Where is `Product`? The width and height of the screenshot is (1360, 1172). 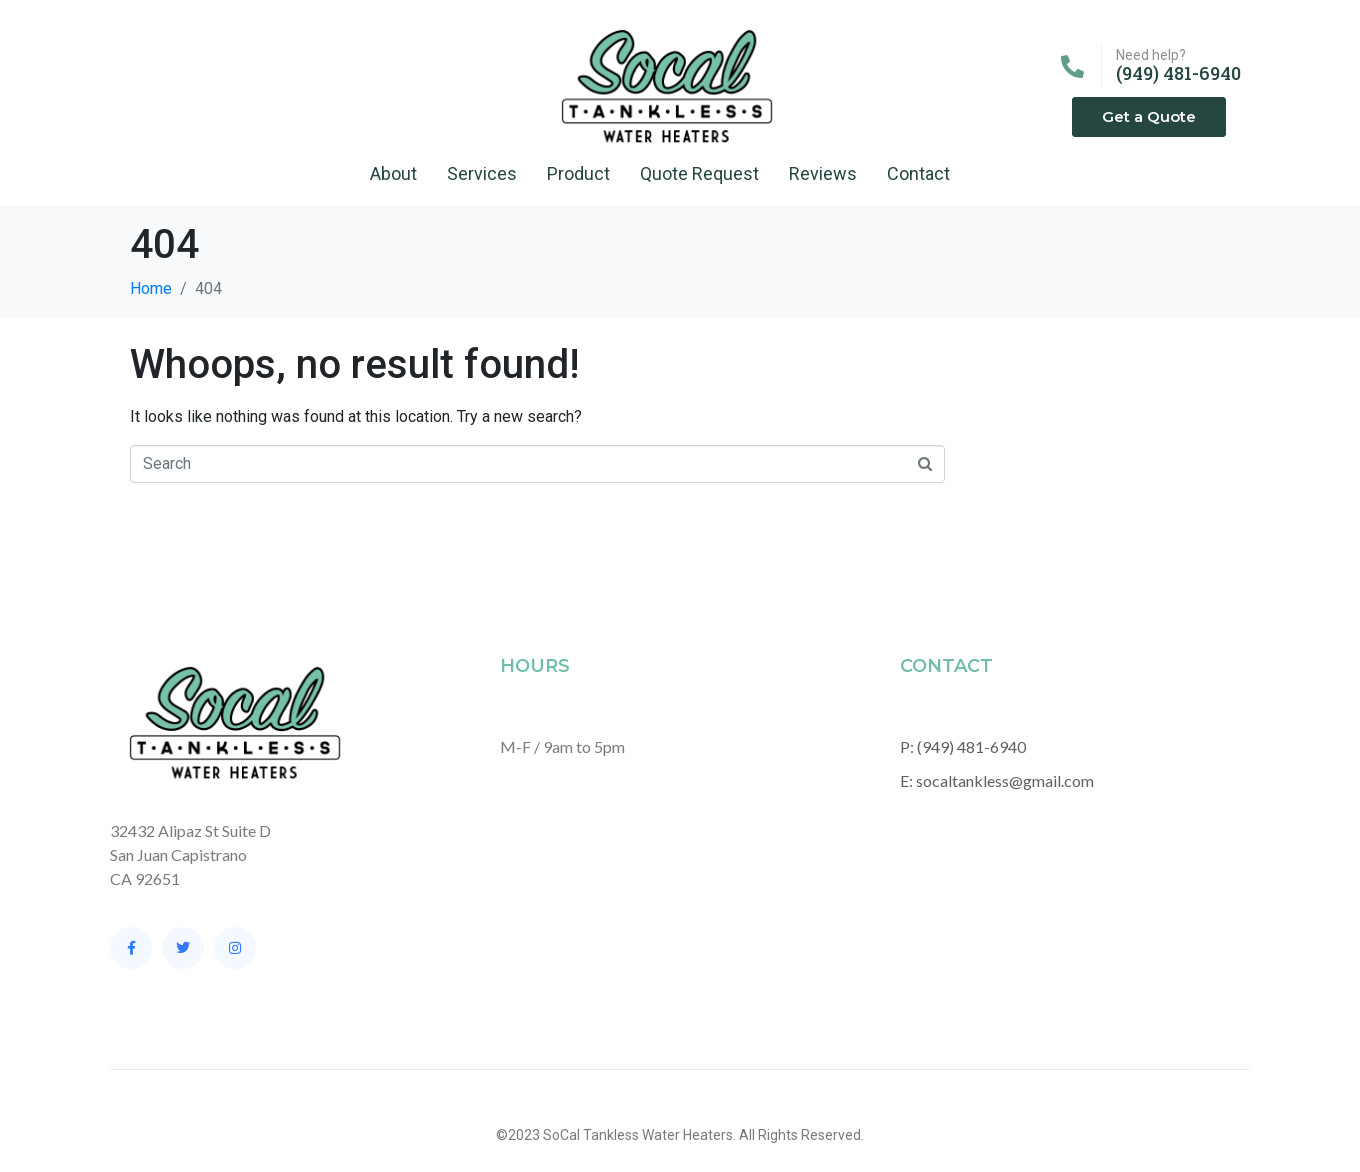
Product is located at coordinates (578, 173).